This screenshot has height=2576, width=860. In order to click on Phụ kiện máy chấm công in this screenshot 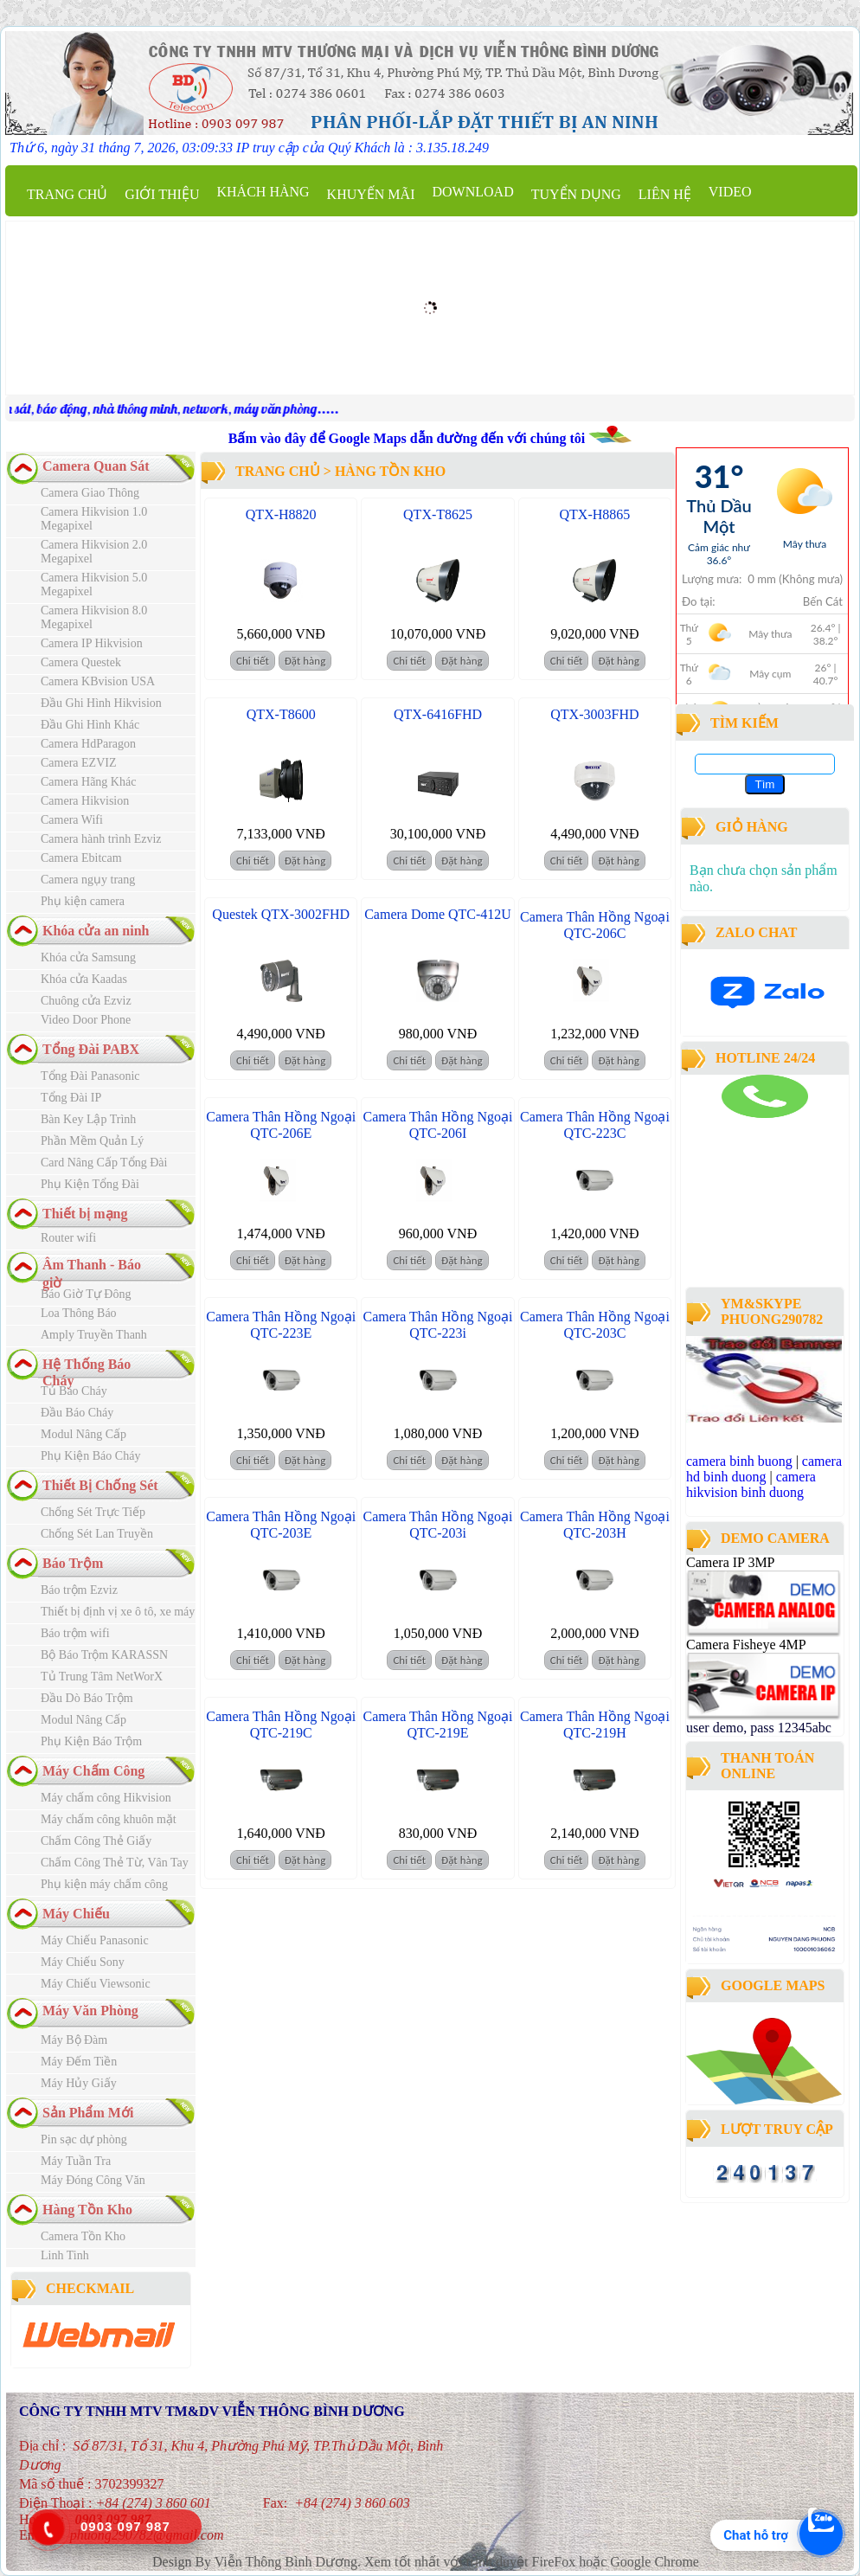, I will do `click(104, 1884)`.